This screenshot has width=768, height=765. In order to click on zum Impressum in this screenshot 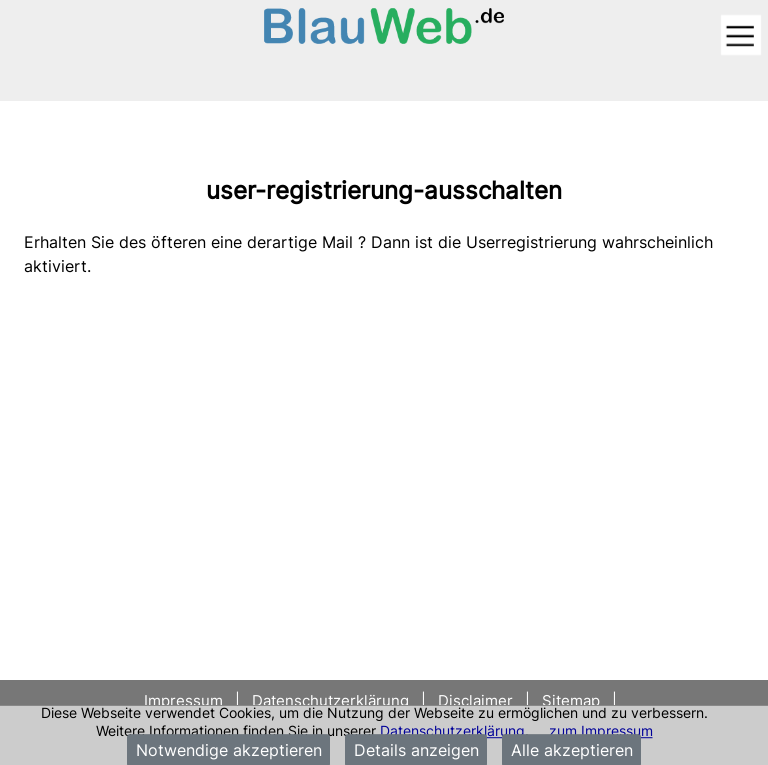, I will do `click(601, 730)`.